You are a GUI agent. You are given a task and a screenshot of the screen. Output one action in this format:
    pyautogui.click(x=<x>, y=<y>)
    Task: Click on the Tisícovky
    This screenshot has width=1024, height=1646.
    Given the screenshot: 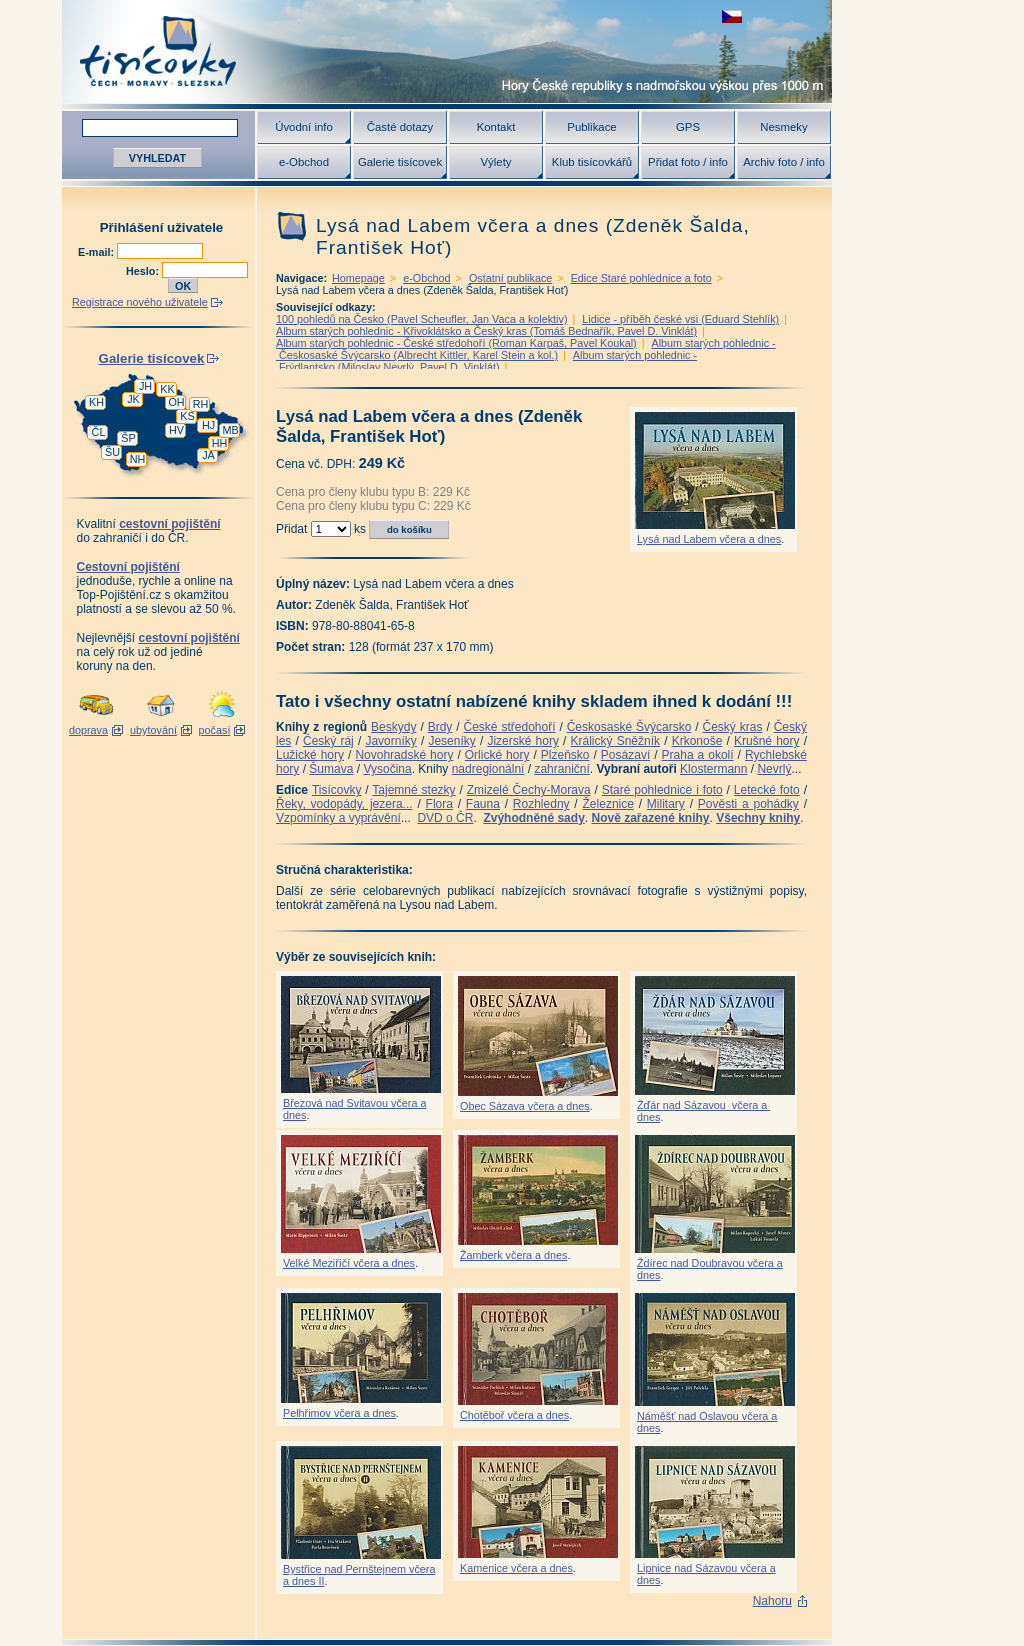 What is the action you would take?
    pyautogui.click(x=337, y=790)
    